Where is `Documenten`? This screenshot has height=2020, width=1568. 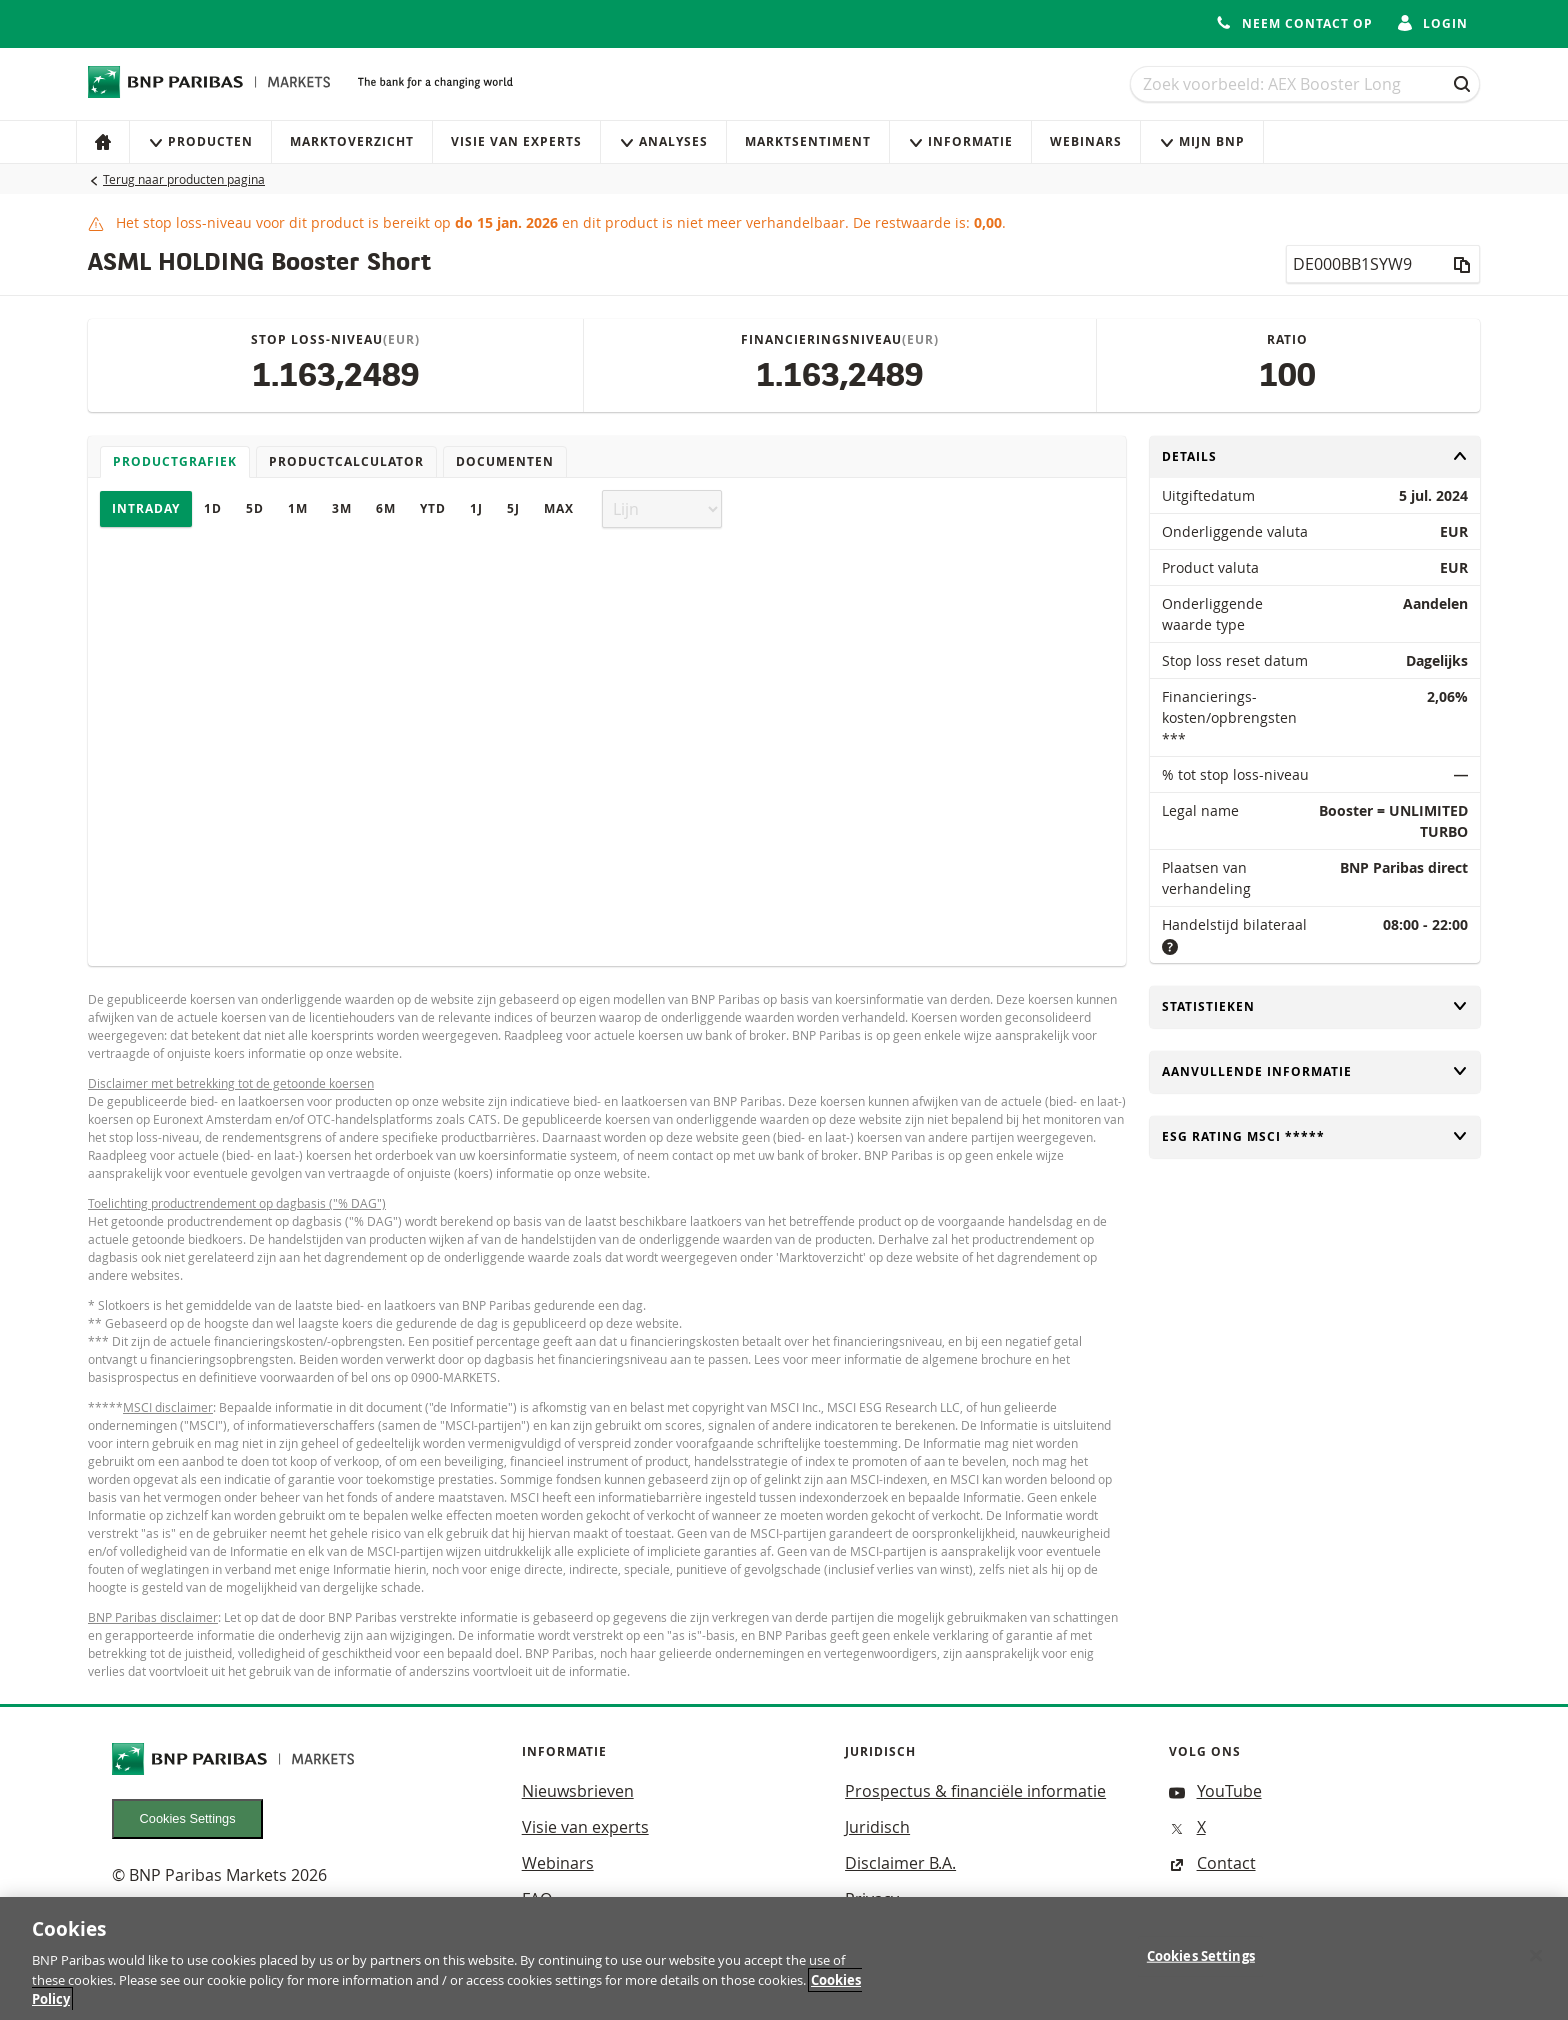 Documenten is located at coordinates (505, 461).